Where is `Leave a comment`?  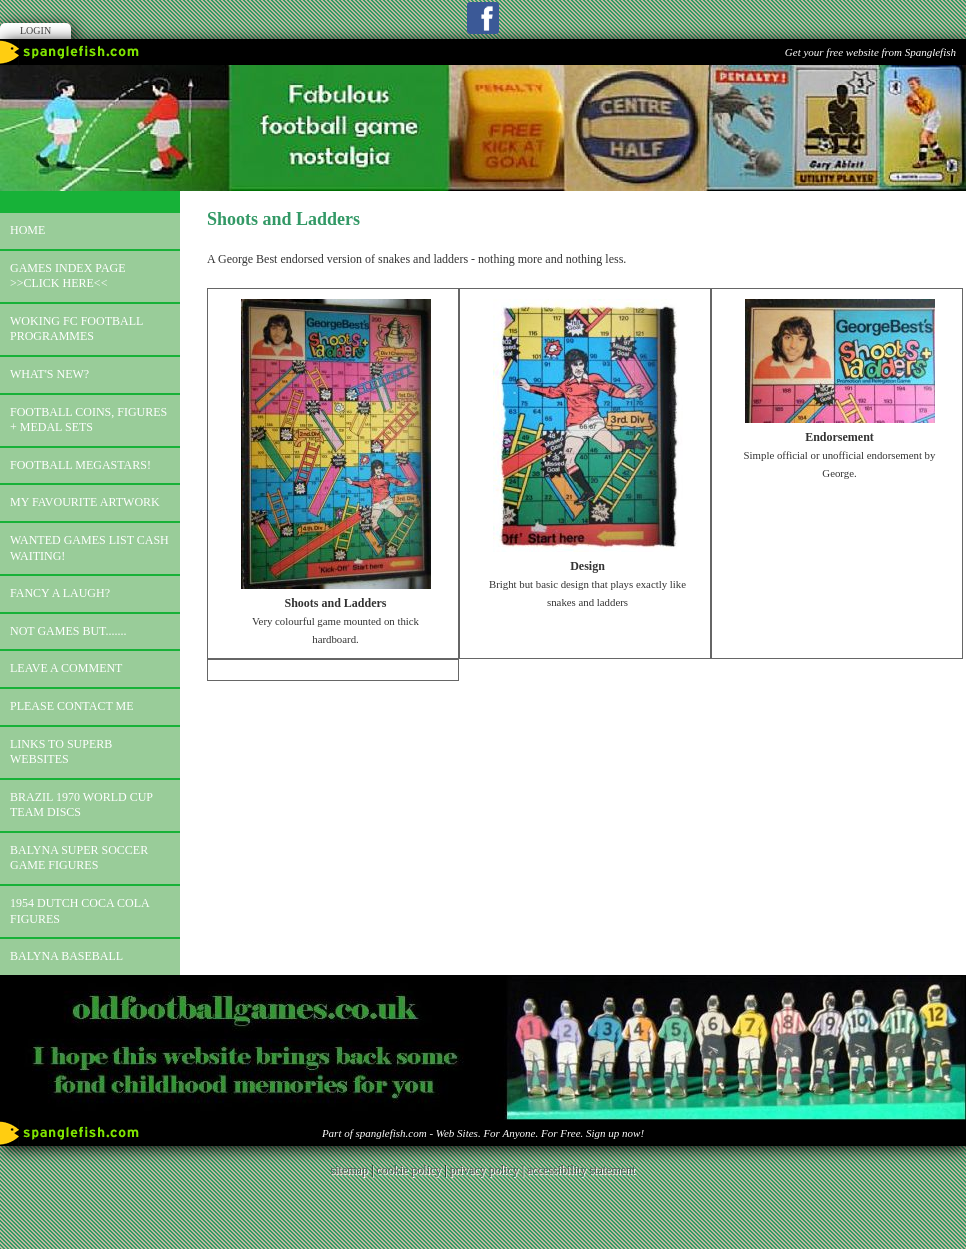
Leave a comment is located at coordinates (66, 668).